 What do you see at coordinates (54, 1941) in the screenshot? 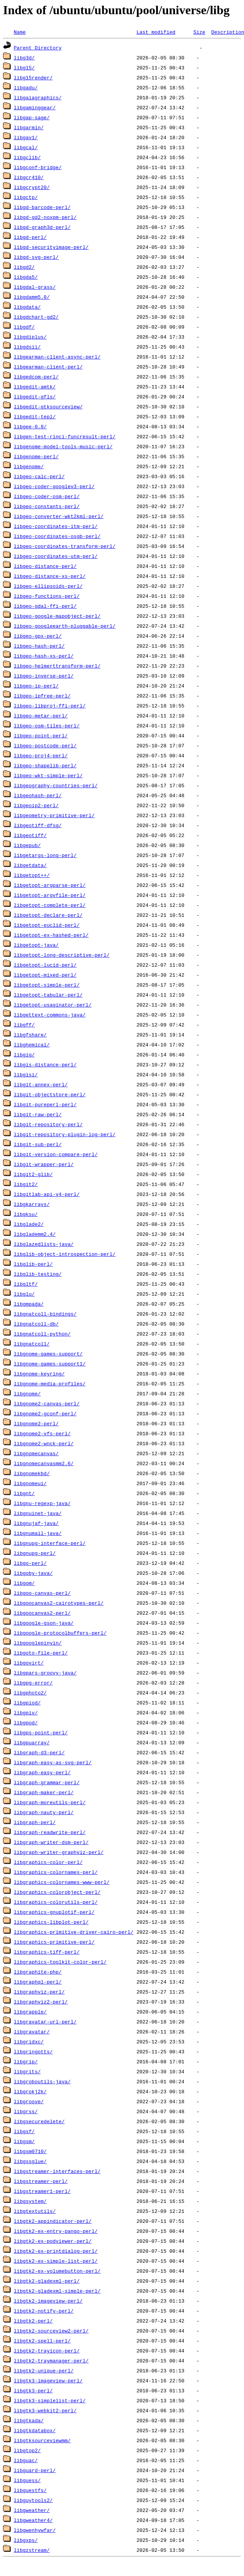
I see `libgraphics-primitive-perl/` at bounding box center [54, 1941].